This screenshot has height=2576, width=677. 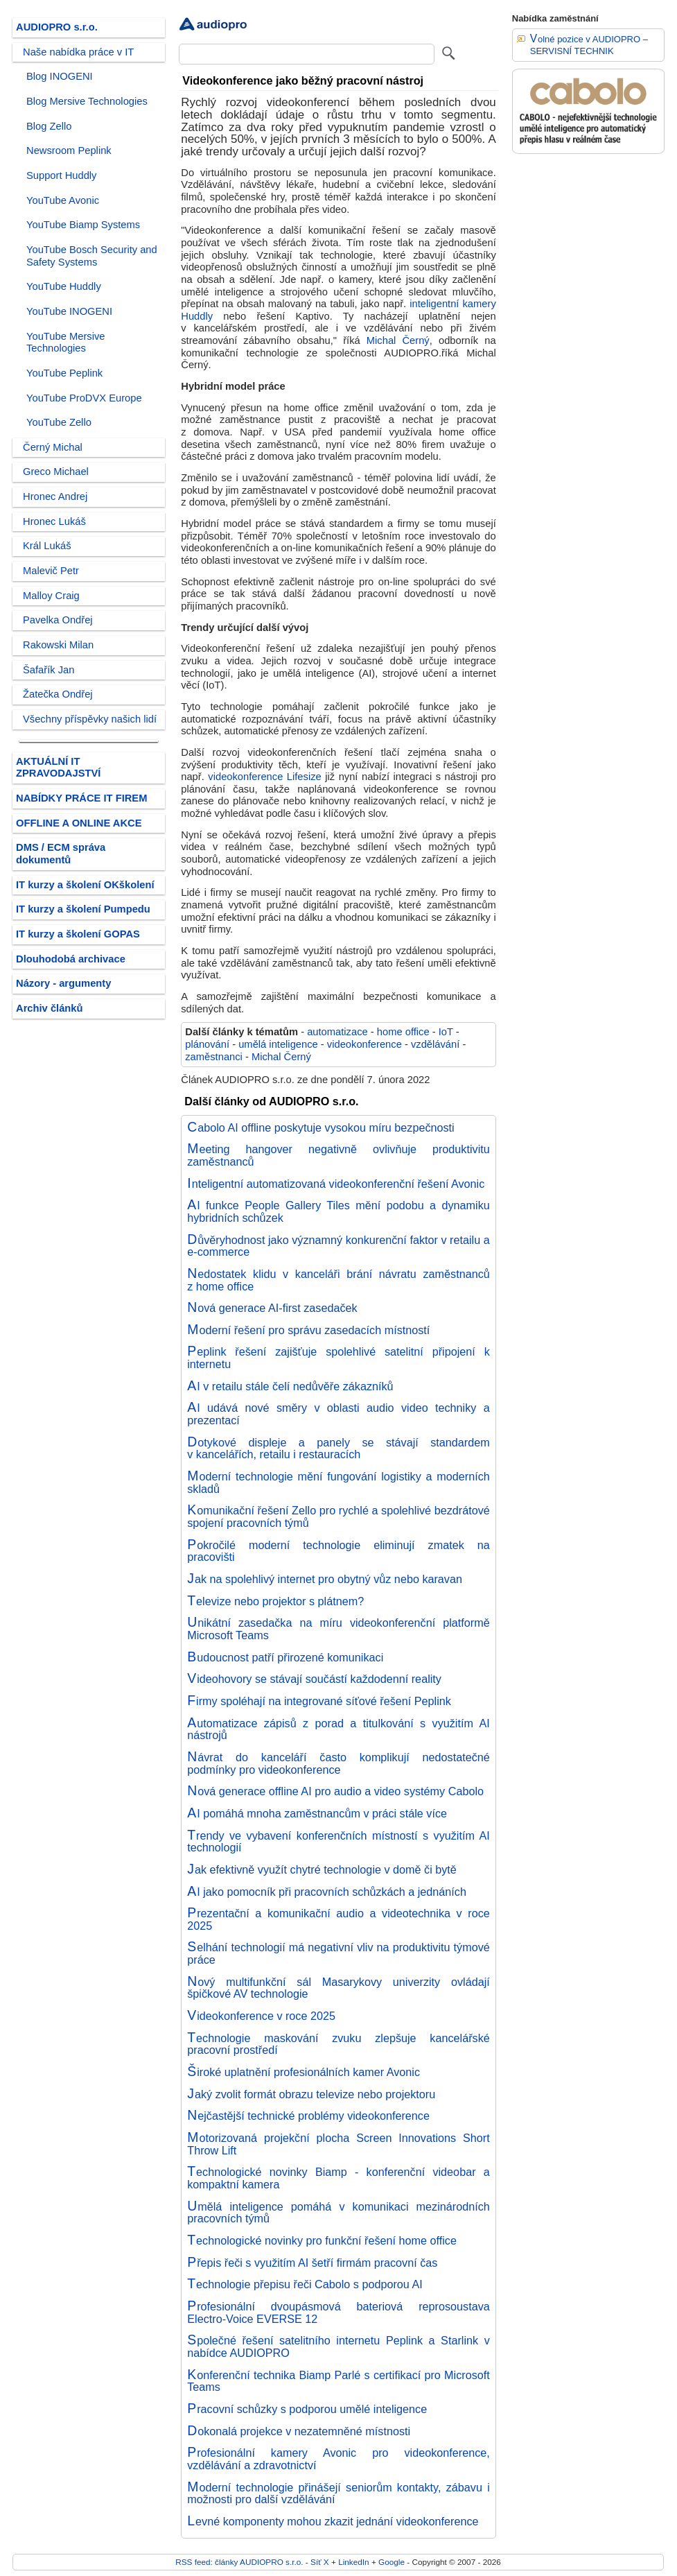 What do you see at coordinates (59, 76) in the screenshot?
I see `Blog INOGENI` at bounding box center [59, 76].